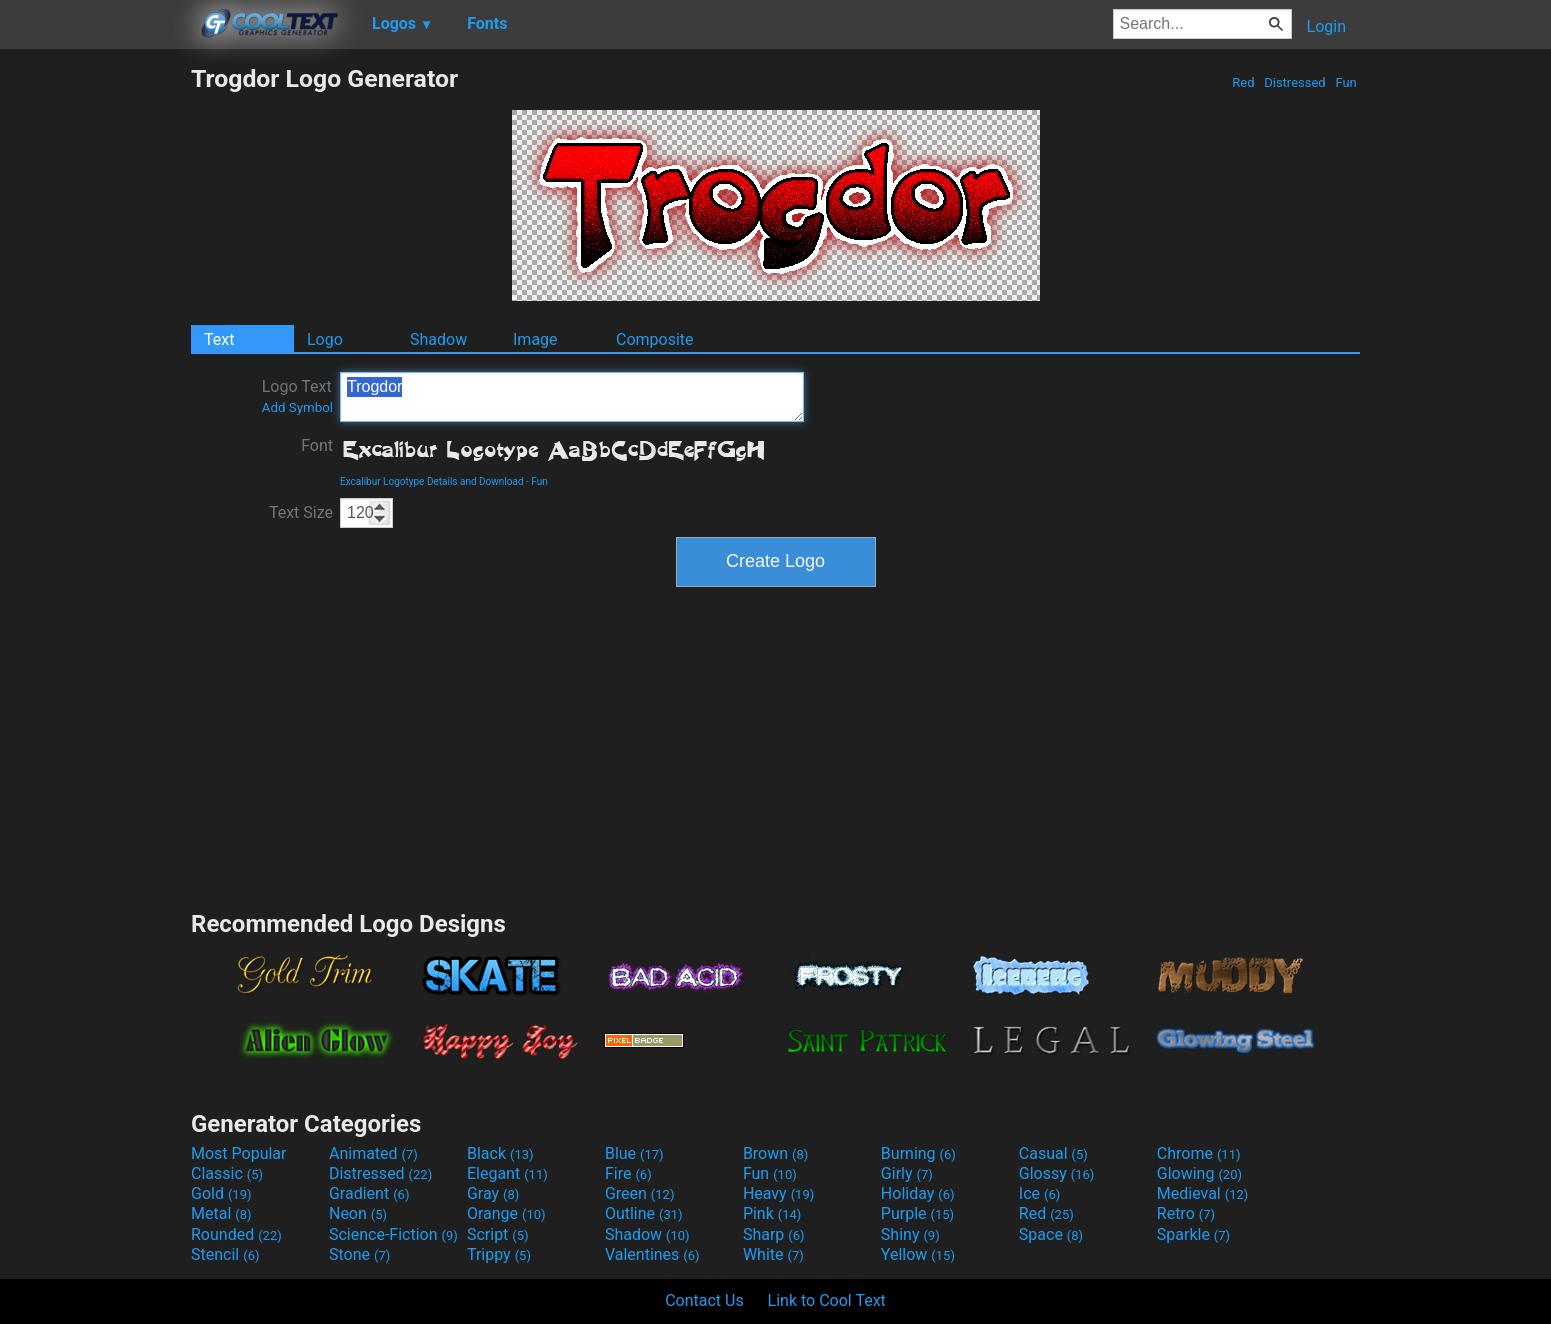 This screenshot has height=1324, width=1551. I want to click on Contact Us, so click(704, 1300).